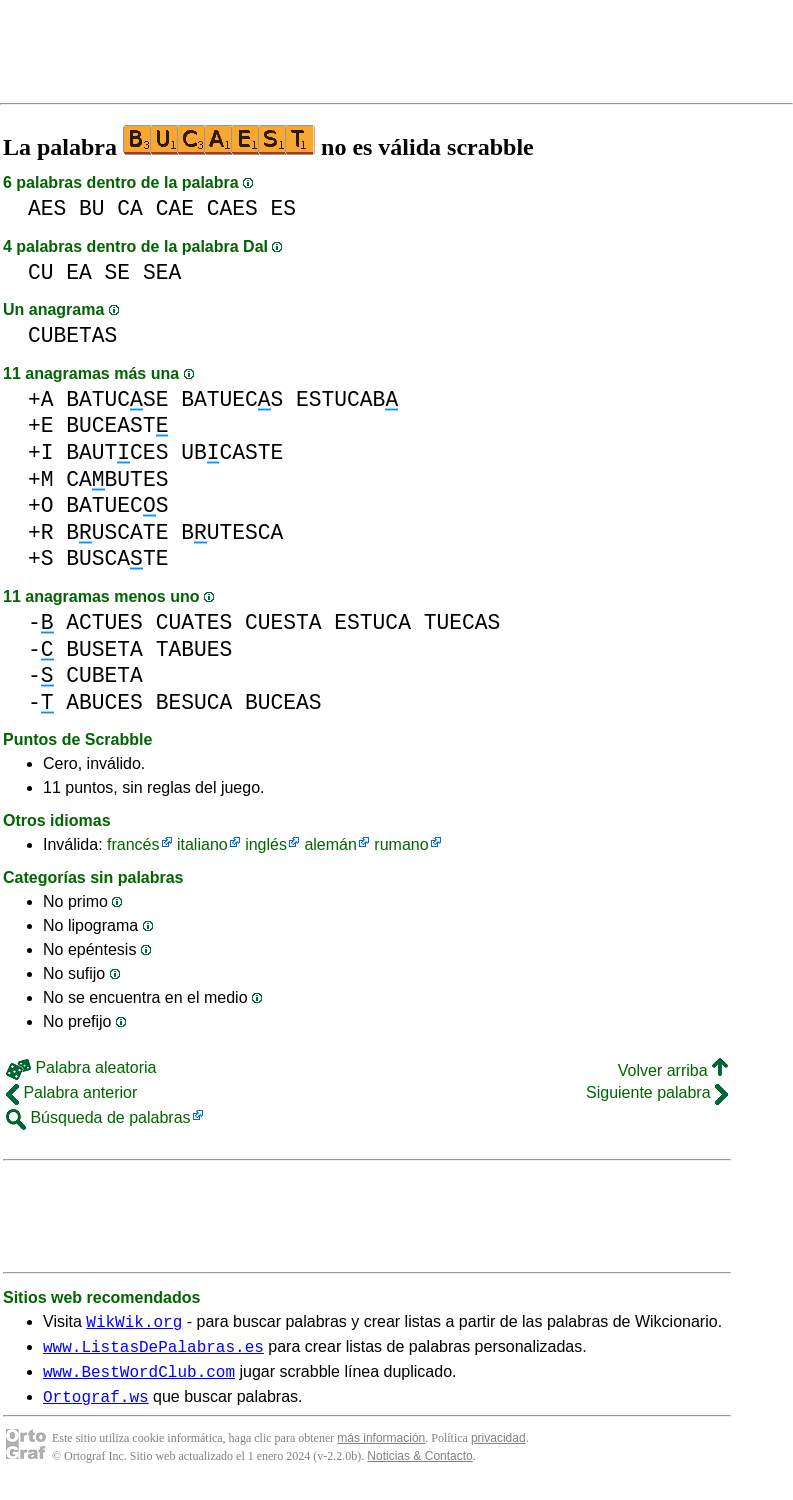 The image size is (793, 1500). I want to click on Ortograf.ws, so click(96, 1408).